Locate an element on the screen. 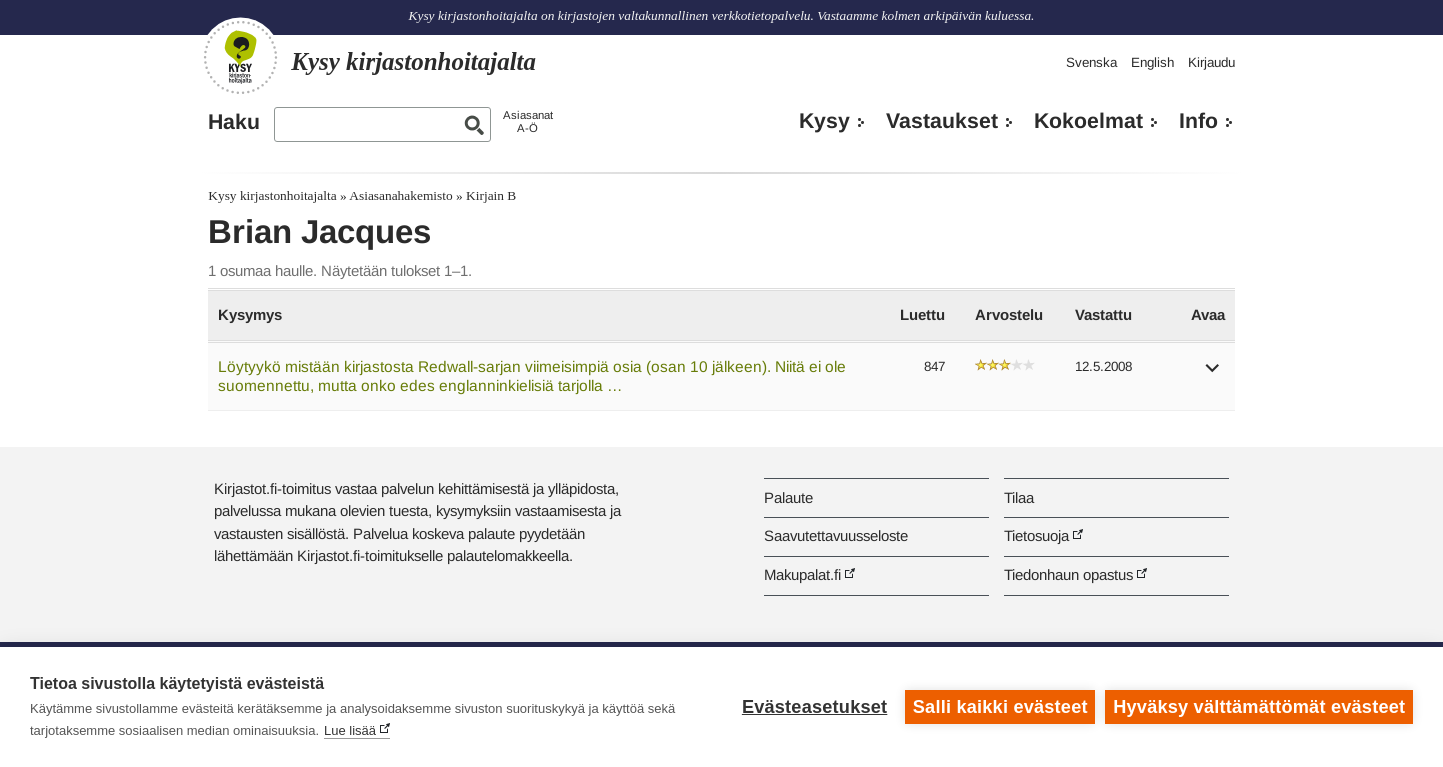  Tiedonhaun opastus is located at coordinates (1068, 574).